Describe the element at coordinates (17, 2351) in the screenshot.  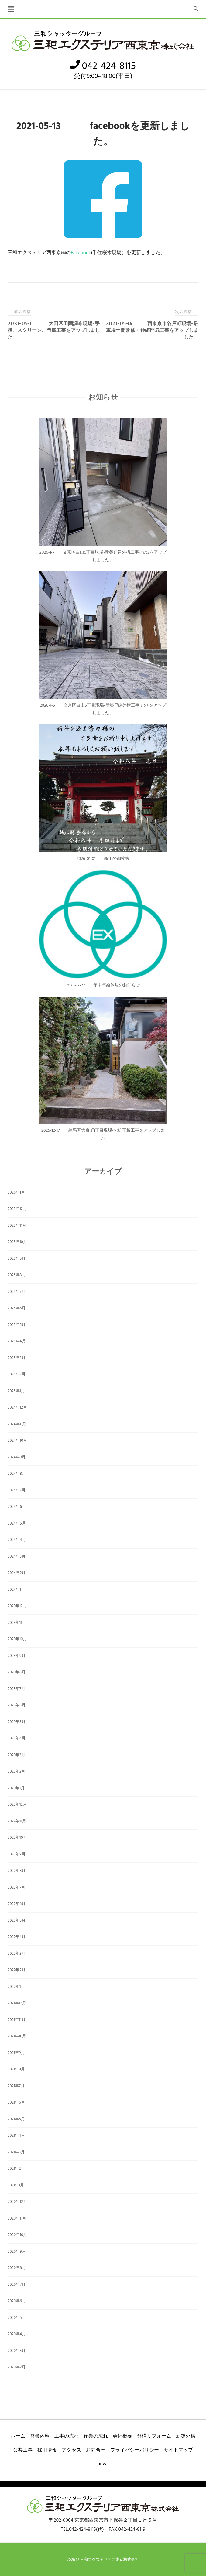
I see `2020年3月` at that location.